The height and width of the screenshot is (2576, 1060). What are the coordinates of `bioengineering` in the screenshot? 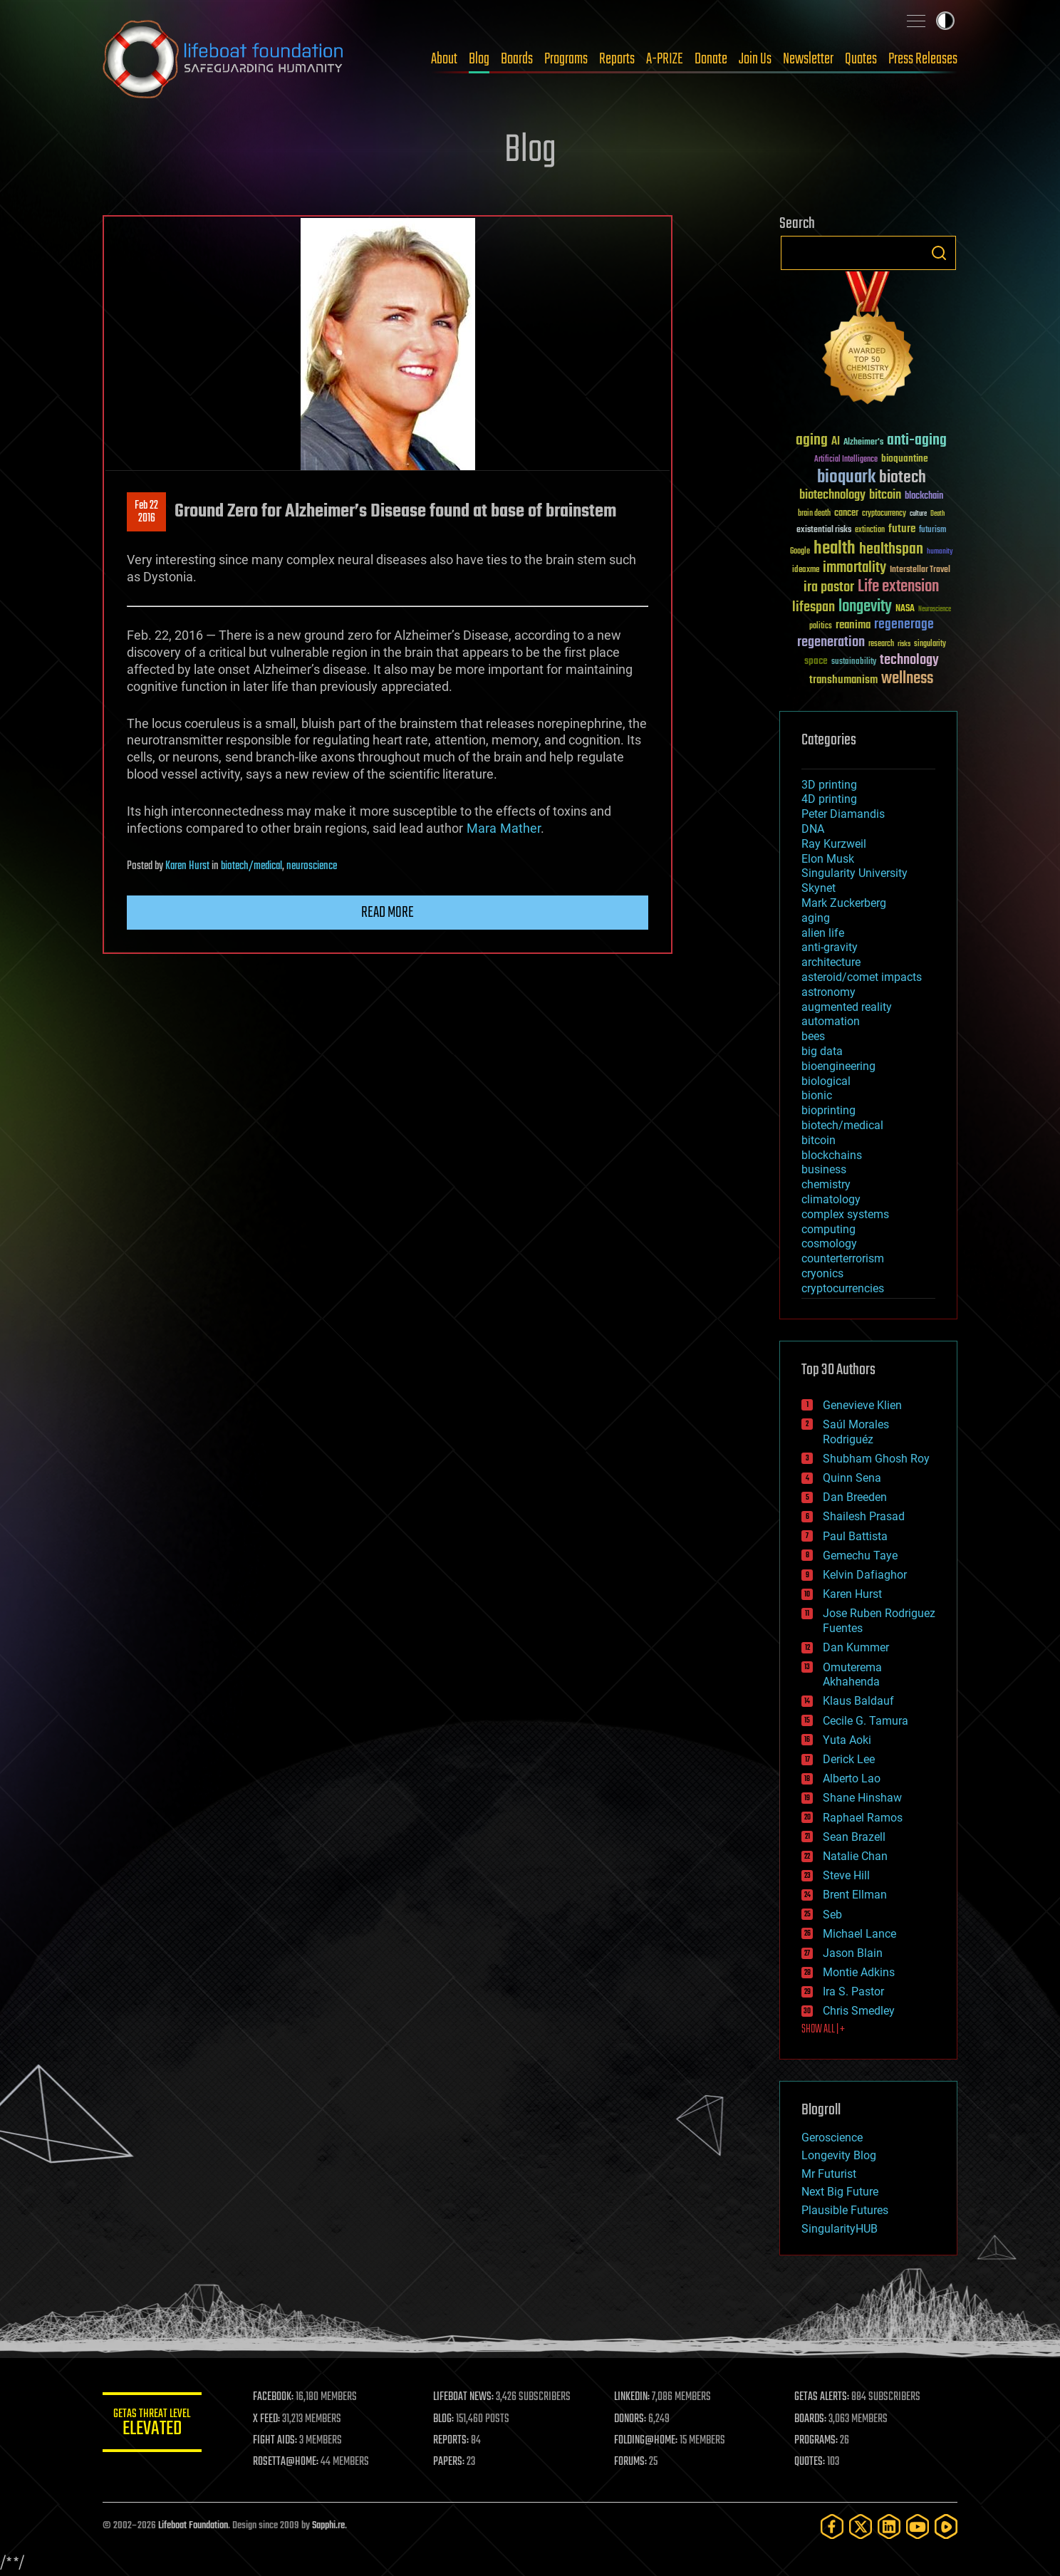 It's located at (838, 1066).